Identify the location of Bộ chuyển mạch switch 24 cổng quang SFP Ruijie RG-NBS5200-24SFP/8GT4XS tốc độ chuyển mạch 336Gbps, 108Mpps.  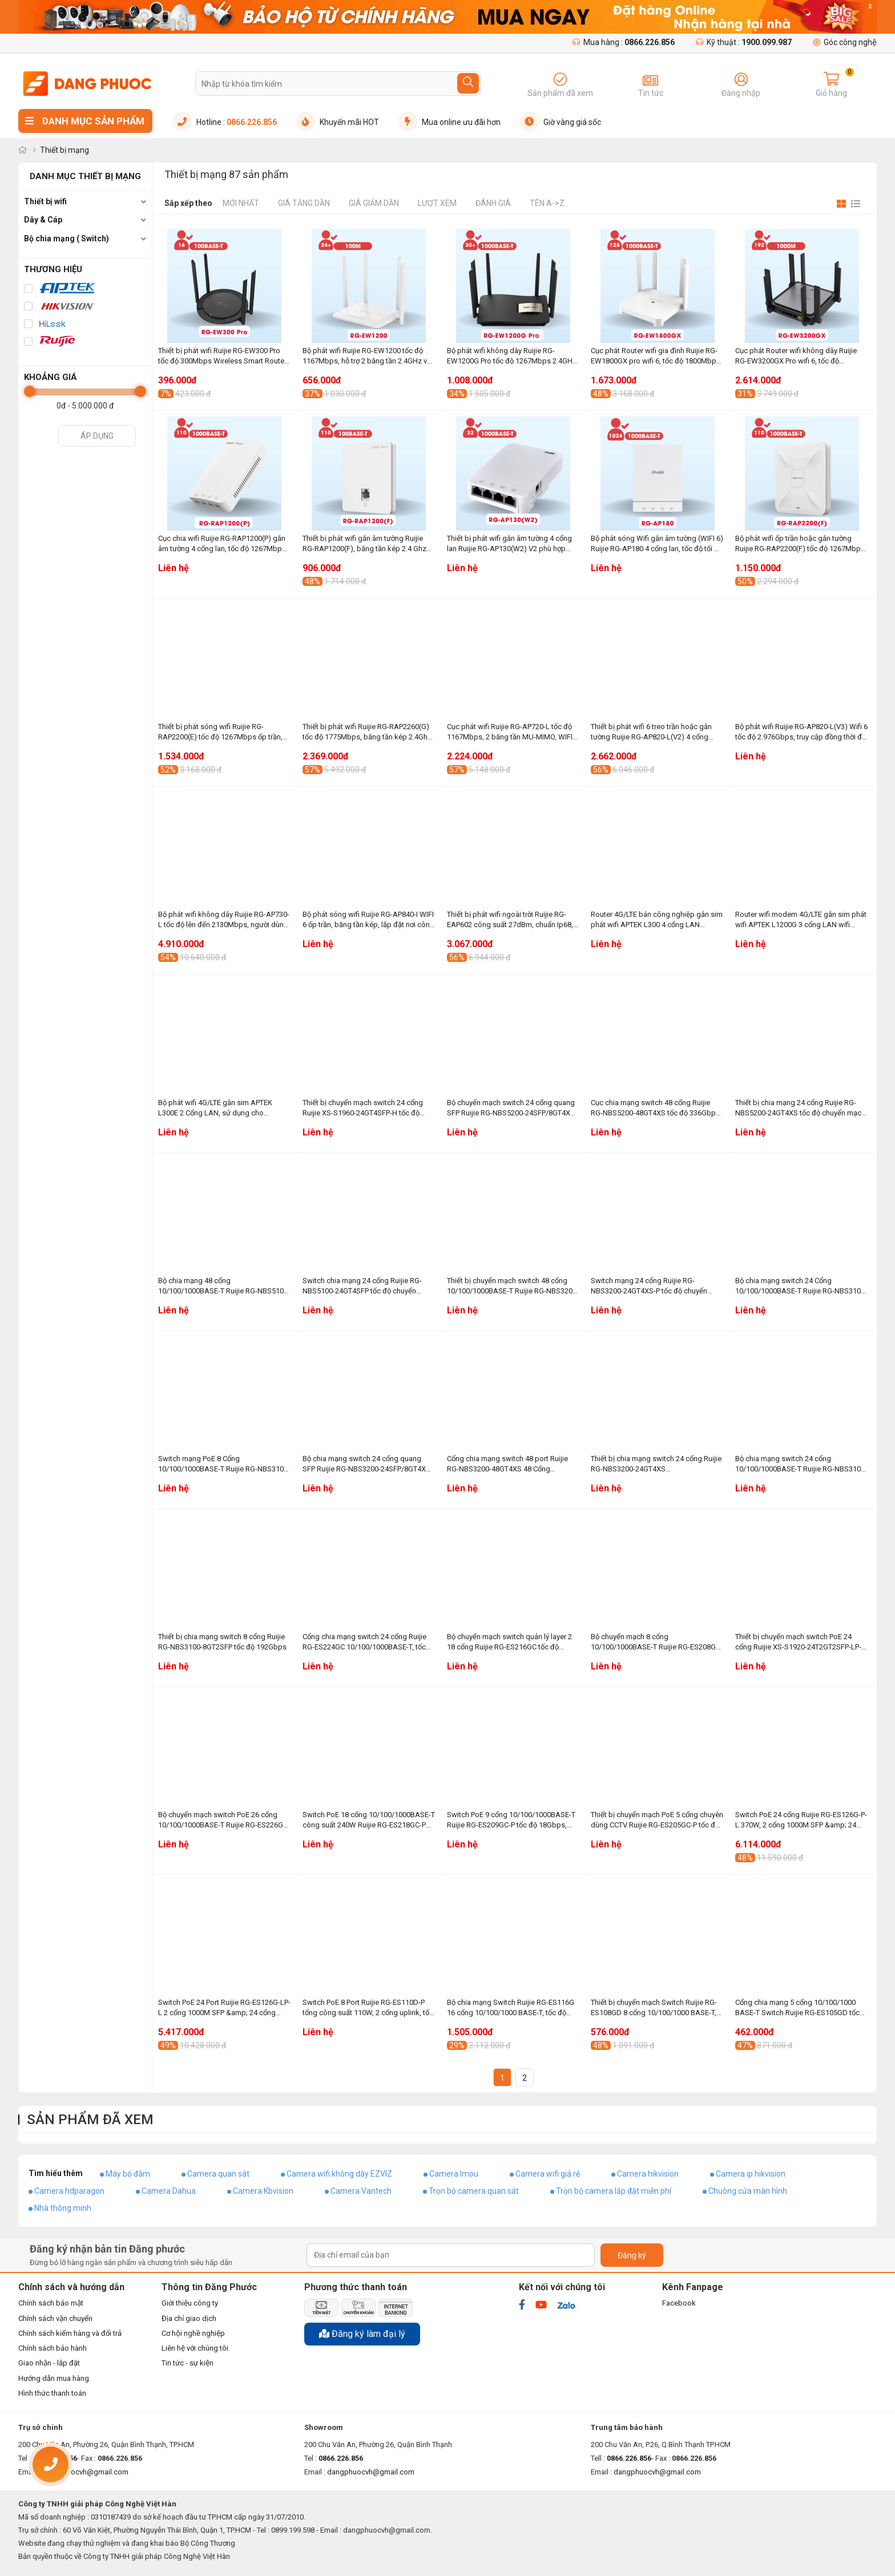
(513, 1108).